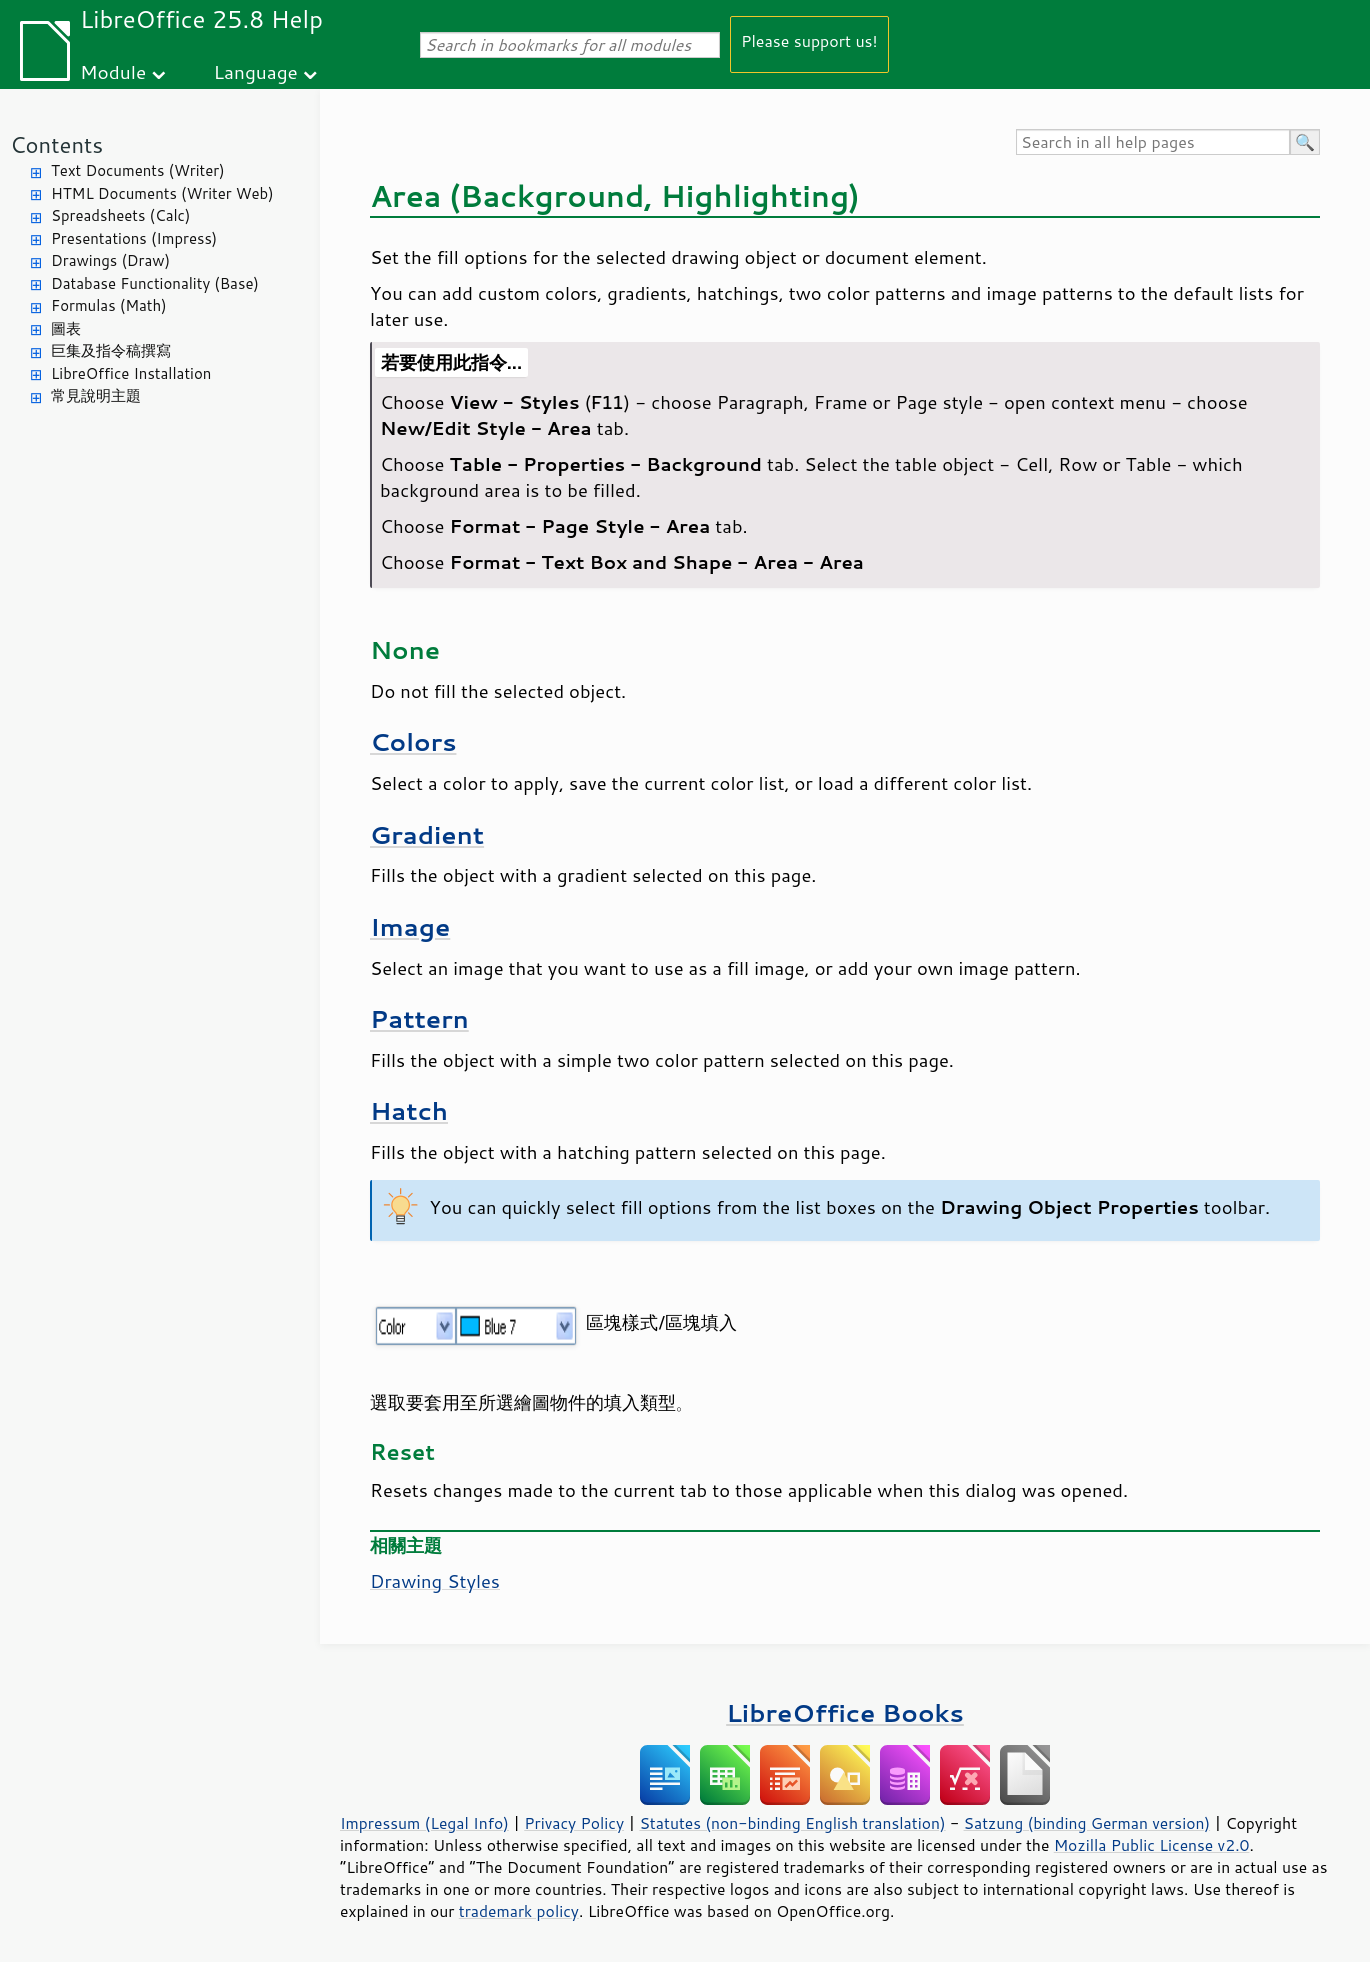 The height and width of the screenshot is (1962, 1370). Describe the element at coordinates (792, 1823) in the screenshot. I see `Statutes (non-binding English translation)` at that location.